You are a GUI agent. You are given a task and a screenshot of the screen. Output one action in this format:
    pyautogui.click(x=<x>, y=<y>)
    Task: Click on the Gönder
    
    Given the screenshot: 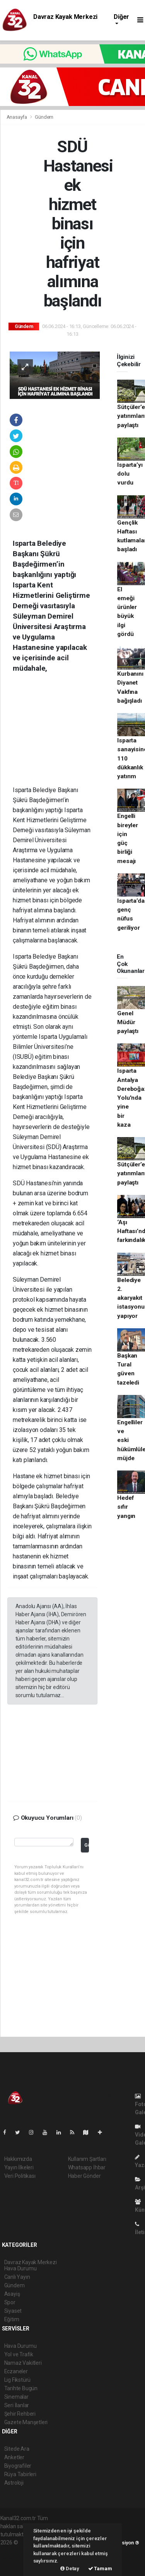 What is the action you would take?
    pyautogui.click(x=86, y=1845)
    